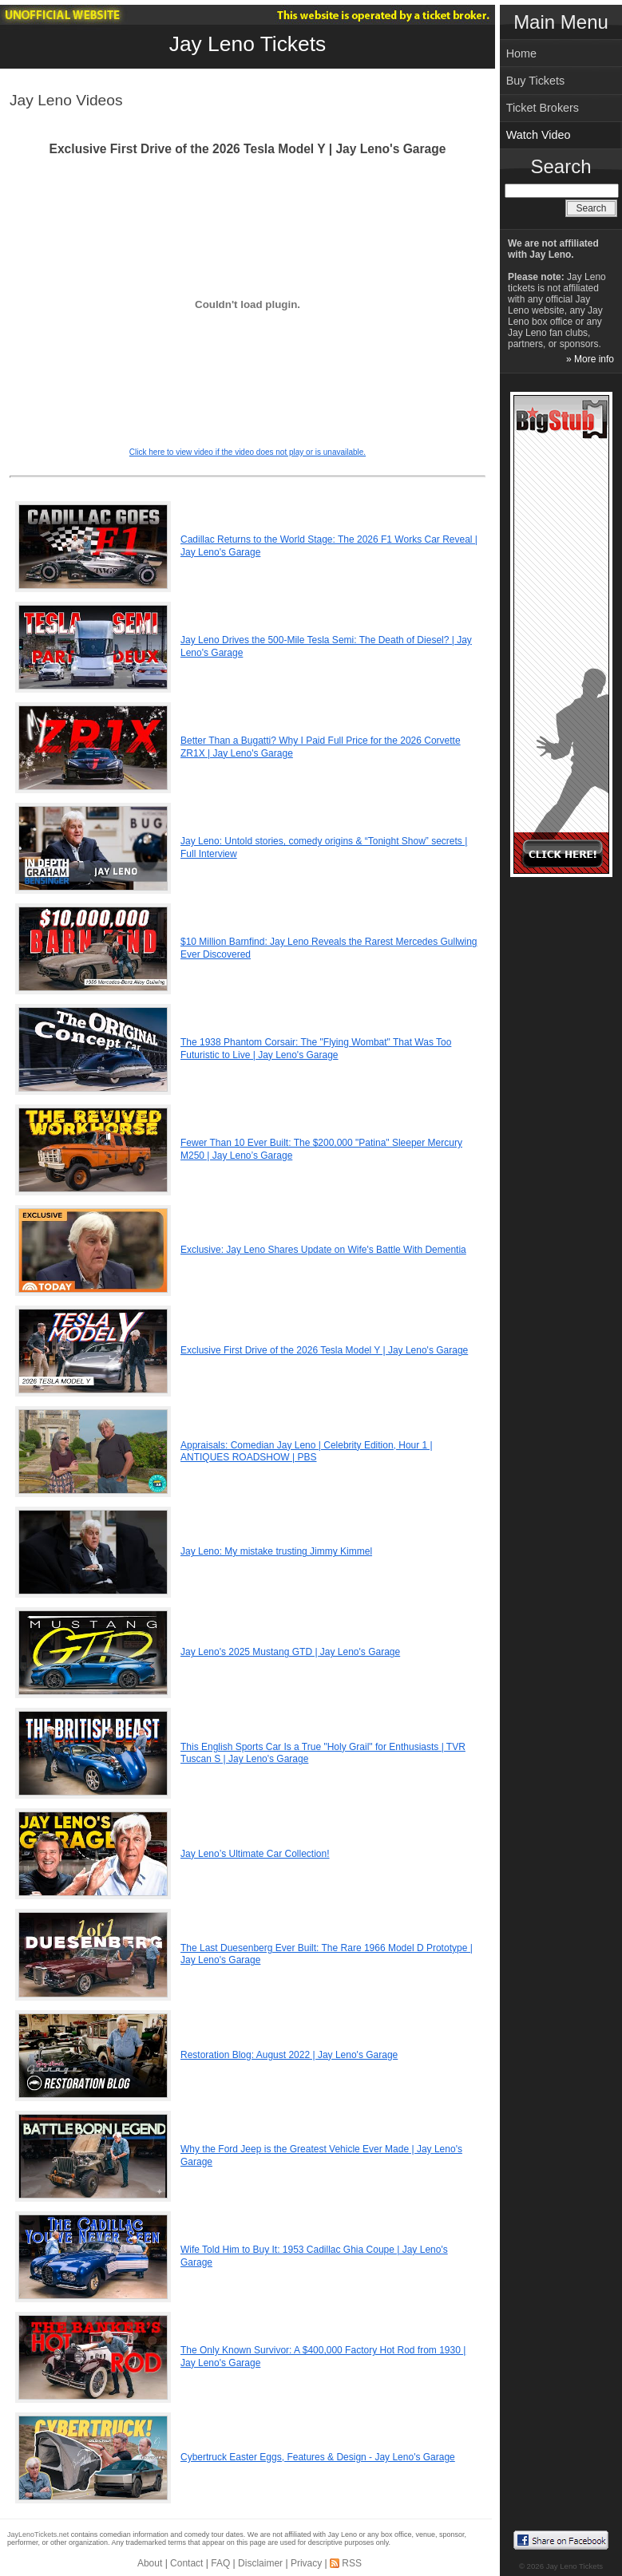 Image resolution: width=622 pixels, height=2576 pixels. What do you see at coordinates (306, 2563) in the screenshot?
I see `Privacy` at bounding box center [306, 2563].